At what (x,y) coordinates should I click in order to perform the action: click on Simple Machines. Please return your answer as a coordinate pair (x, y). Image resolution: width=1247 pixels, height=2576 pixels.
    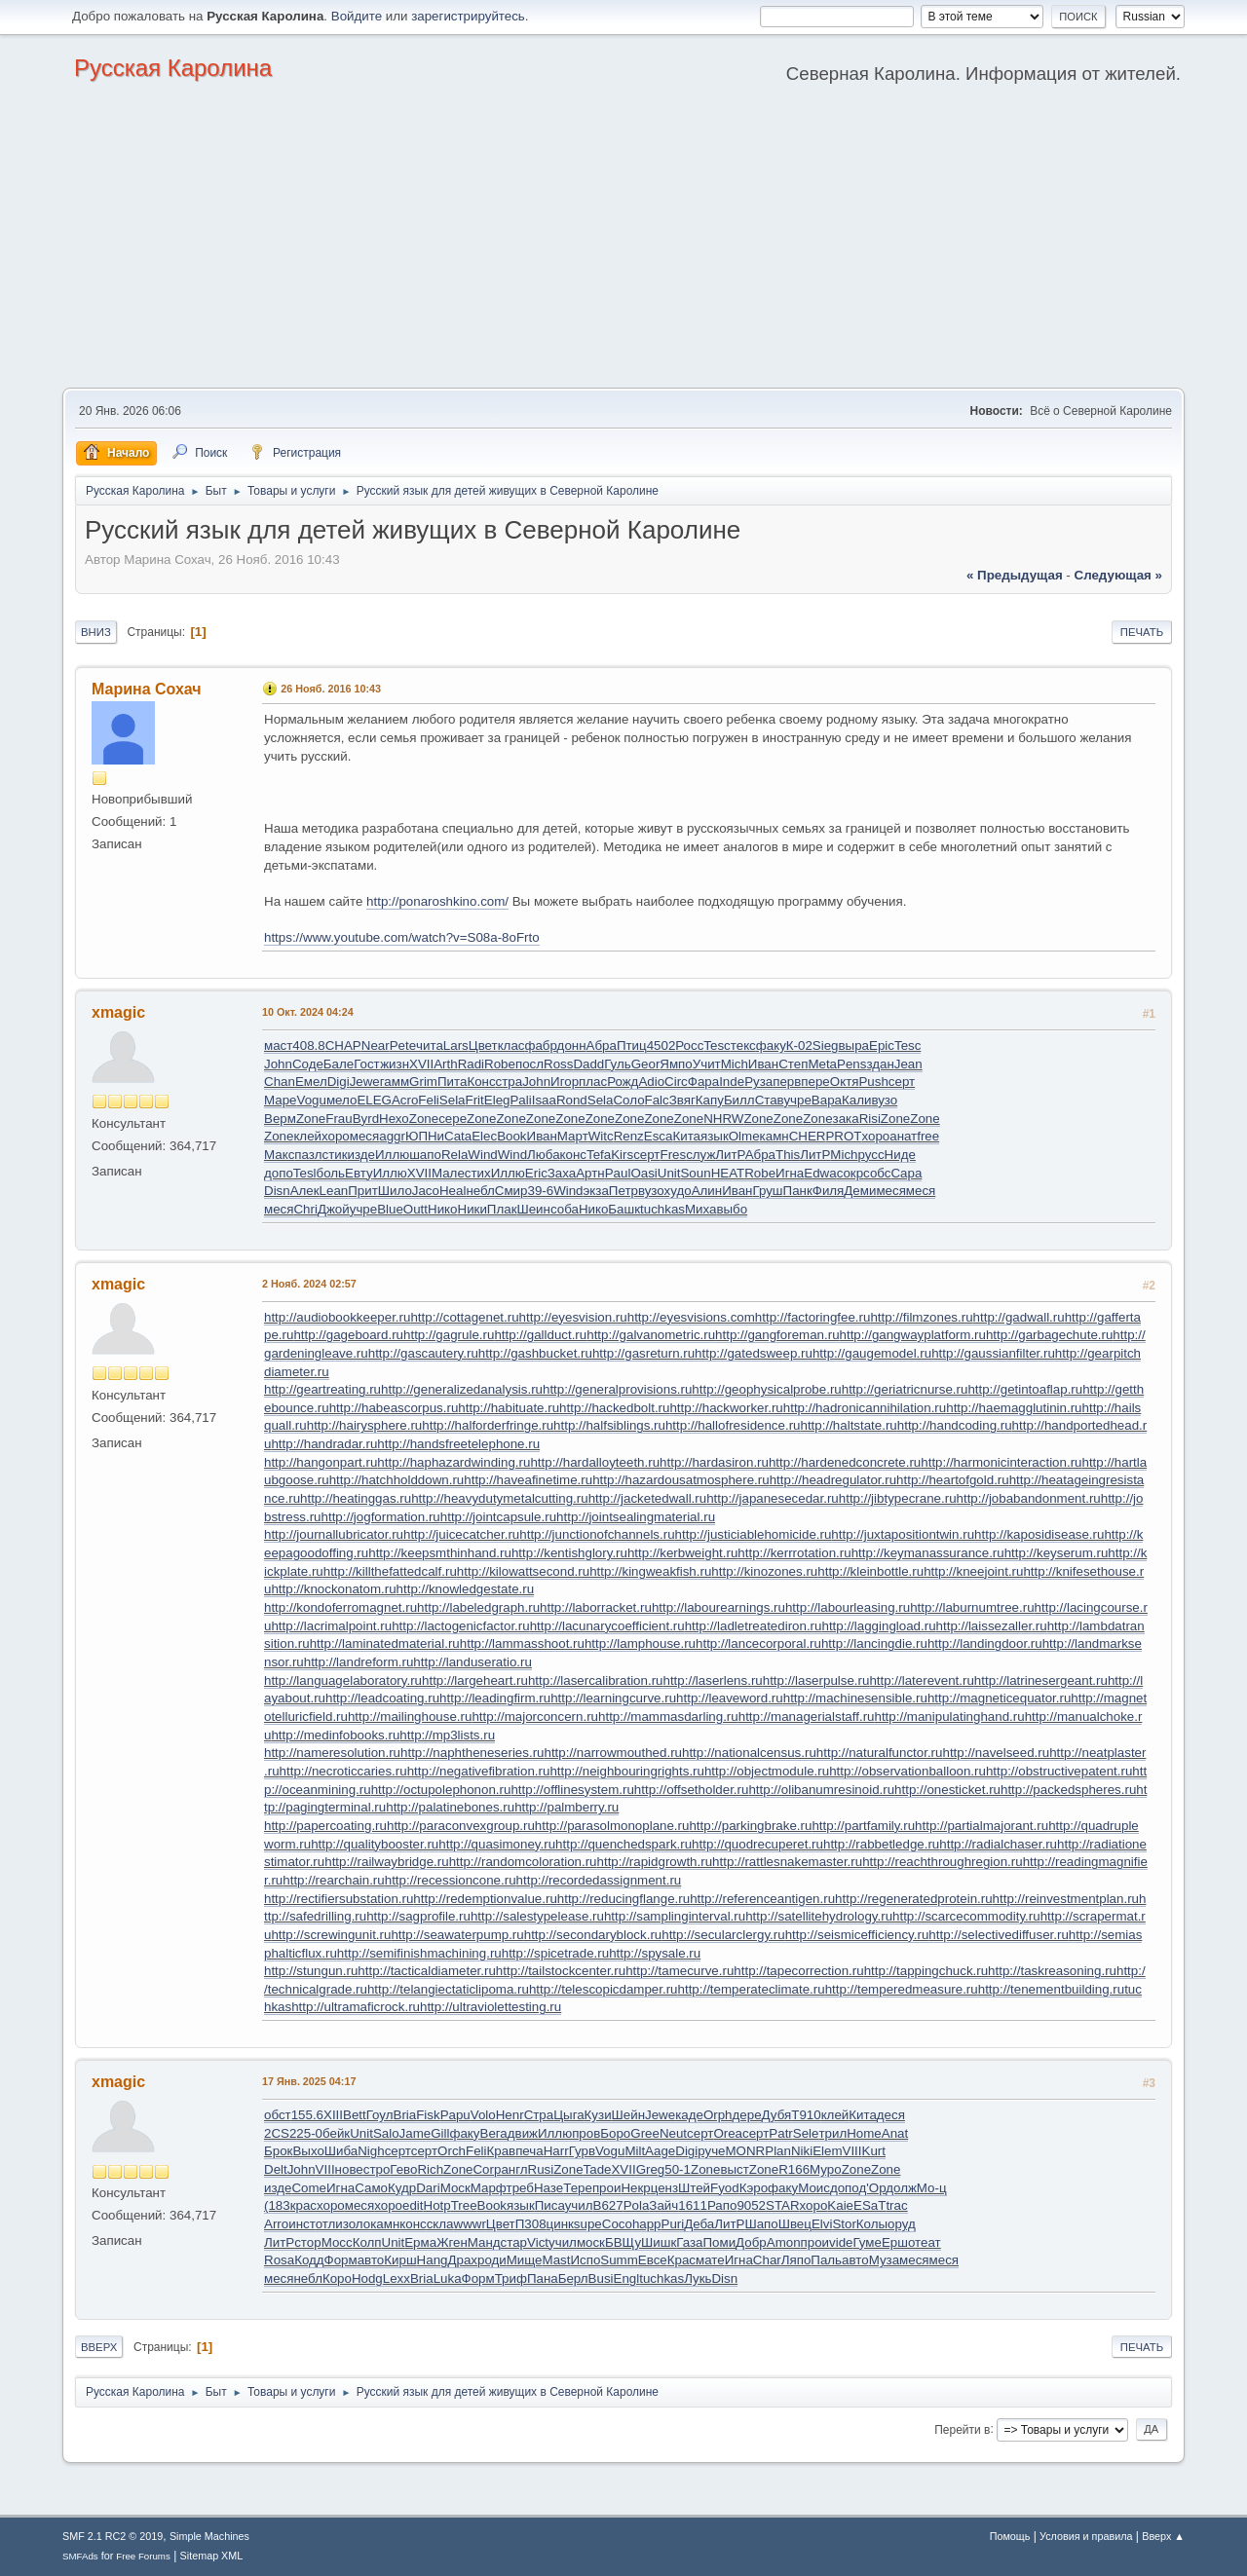
    Looking at the image, I should click on (209, 2536).